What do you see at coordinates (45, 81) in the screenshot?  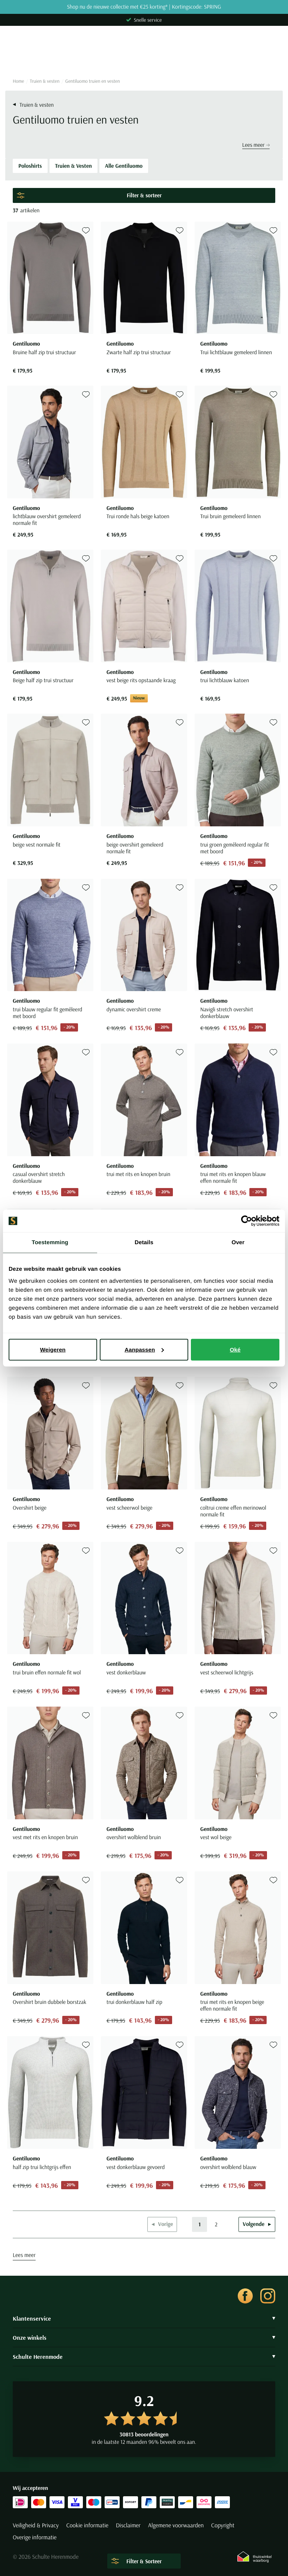 I see `Truien & vesten` at bounding box center [45, 81].